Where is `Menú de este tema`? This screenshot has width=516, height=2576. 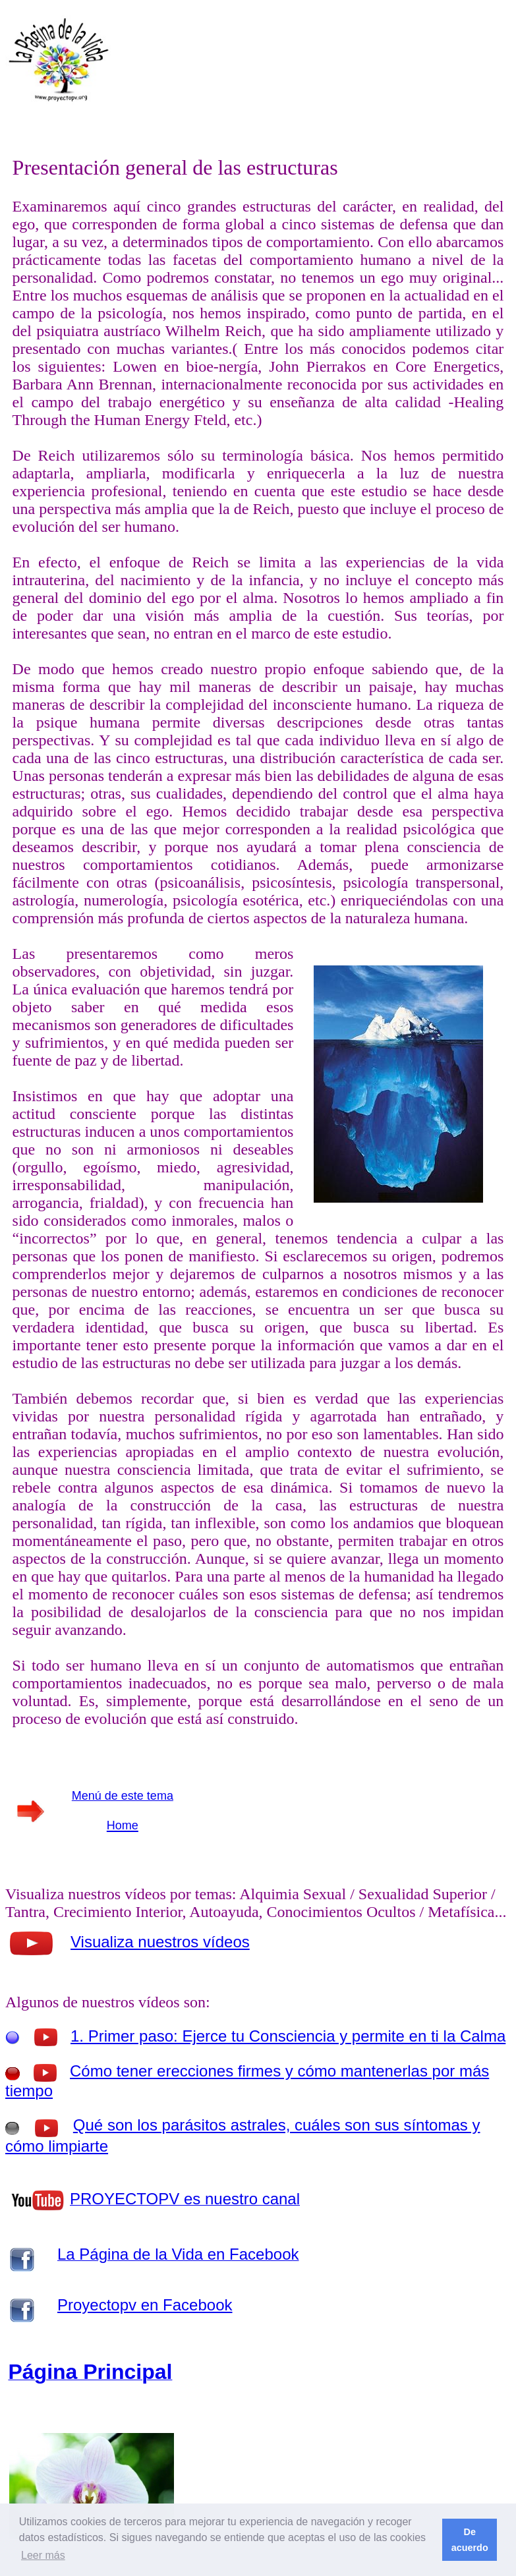 Menú de este tema is located at coordinates (122, 1795).